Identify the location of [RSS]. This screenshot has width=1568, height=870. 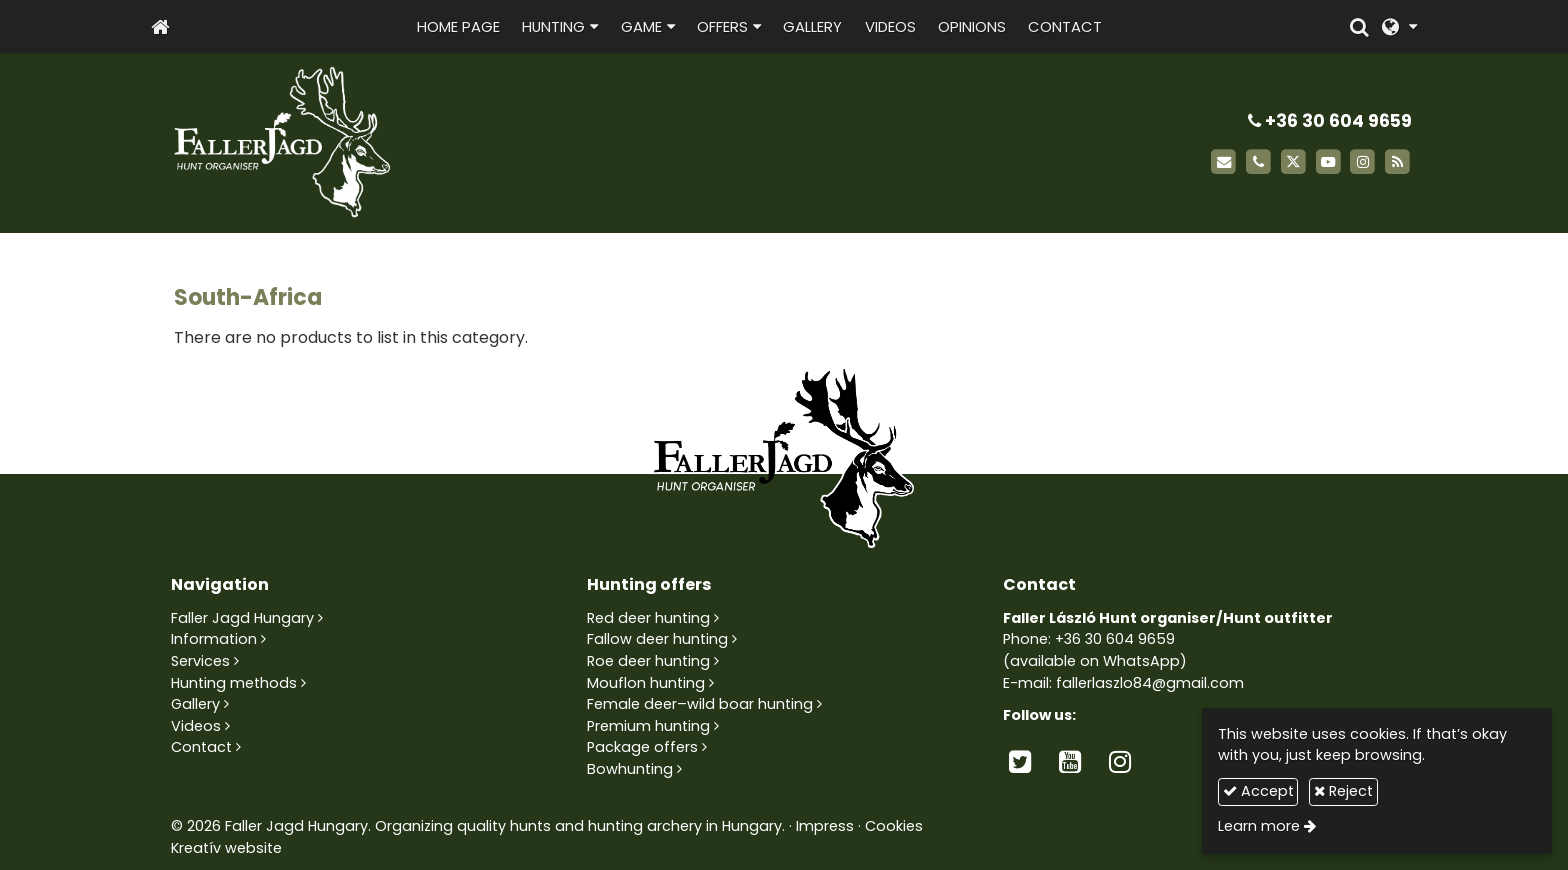
(1397, 162).